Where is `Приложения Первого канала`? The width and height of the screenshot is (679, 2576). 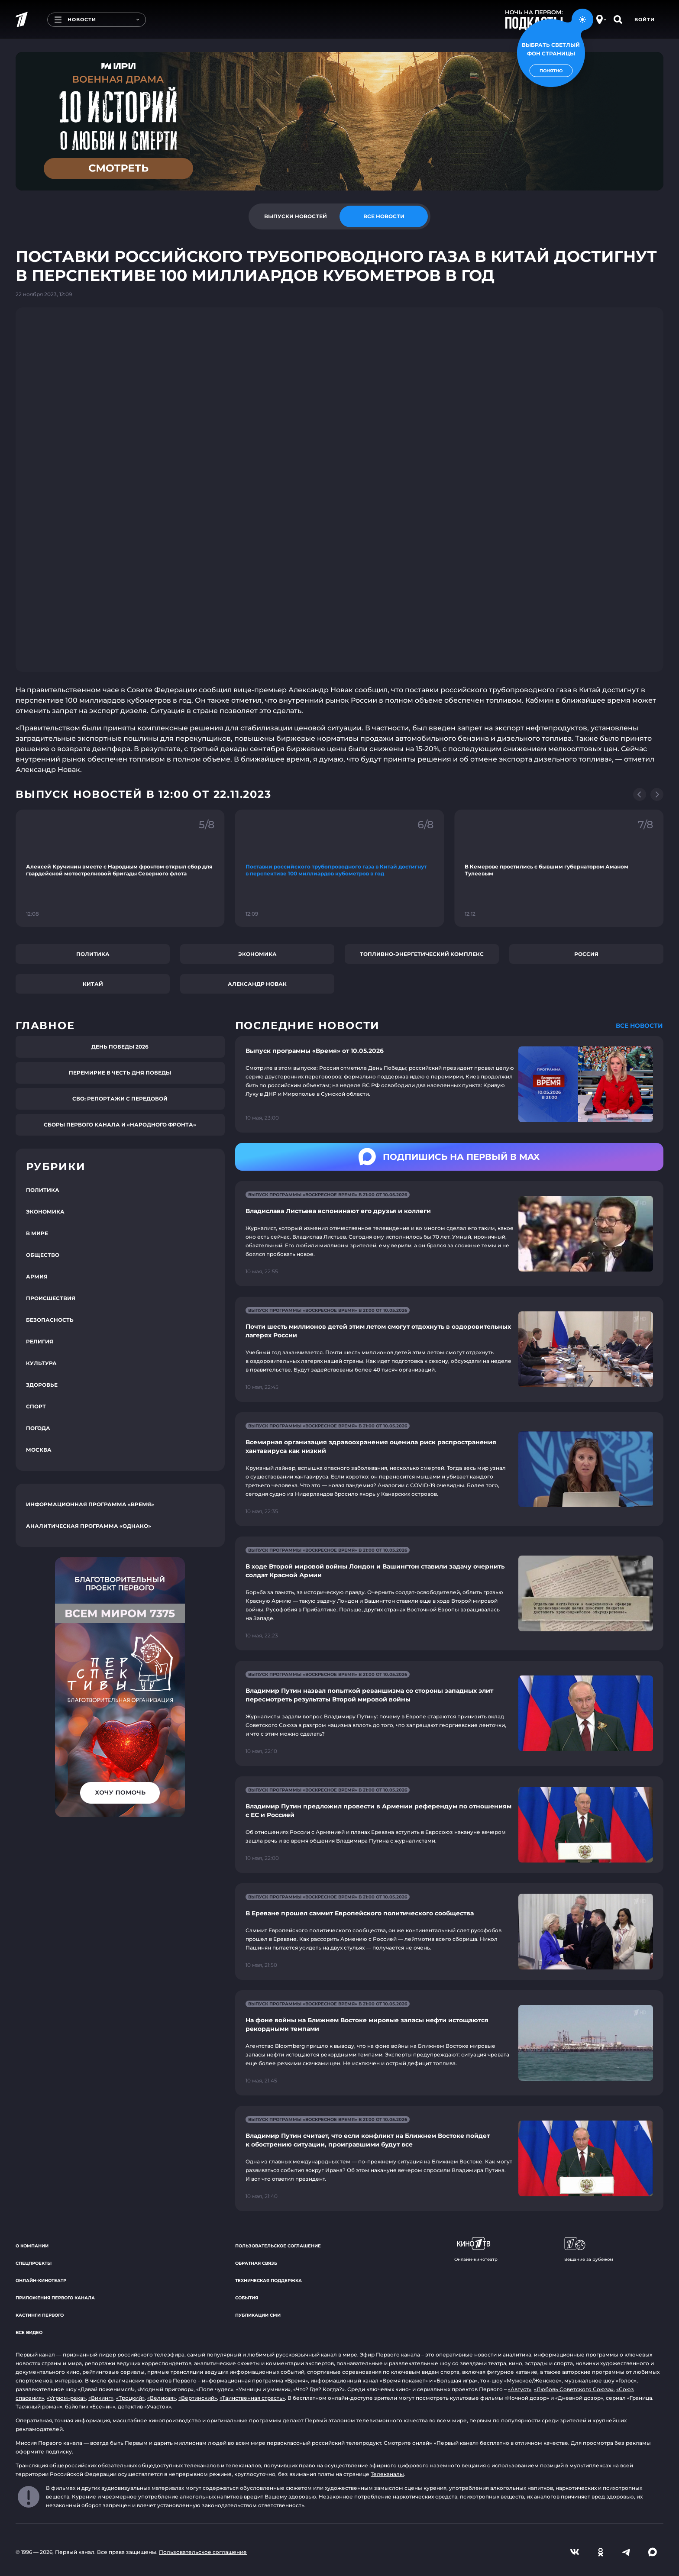
Приложения Первого канала is located at coordinates (55, 2298).